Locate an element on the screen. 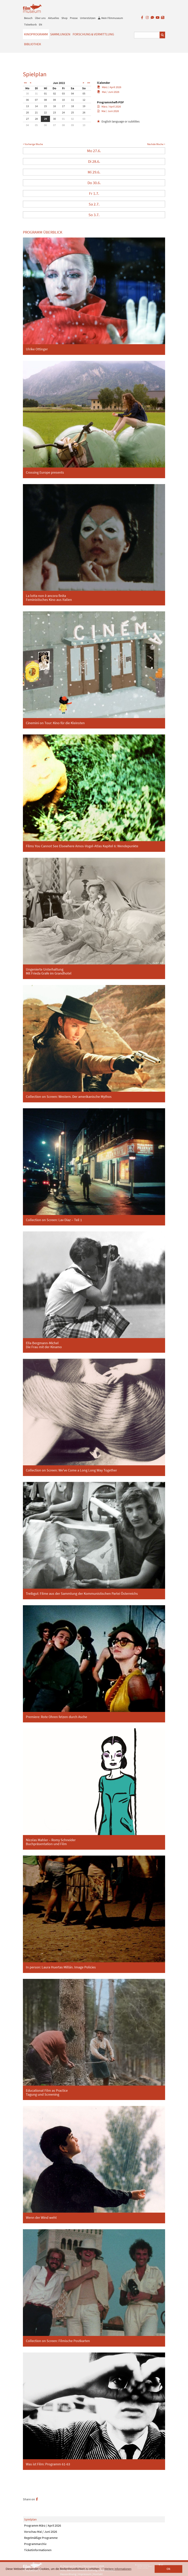  03 is located at coordinates (63, 93).